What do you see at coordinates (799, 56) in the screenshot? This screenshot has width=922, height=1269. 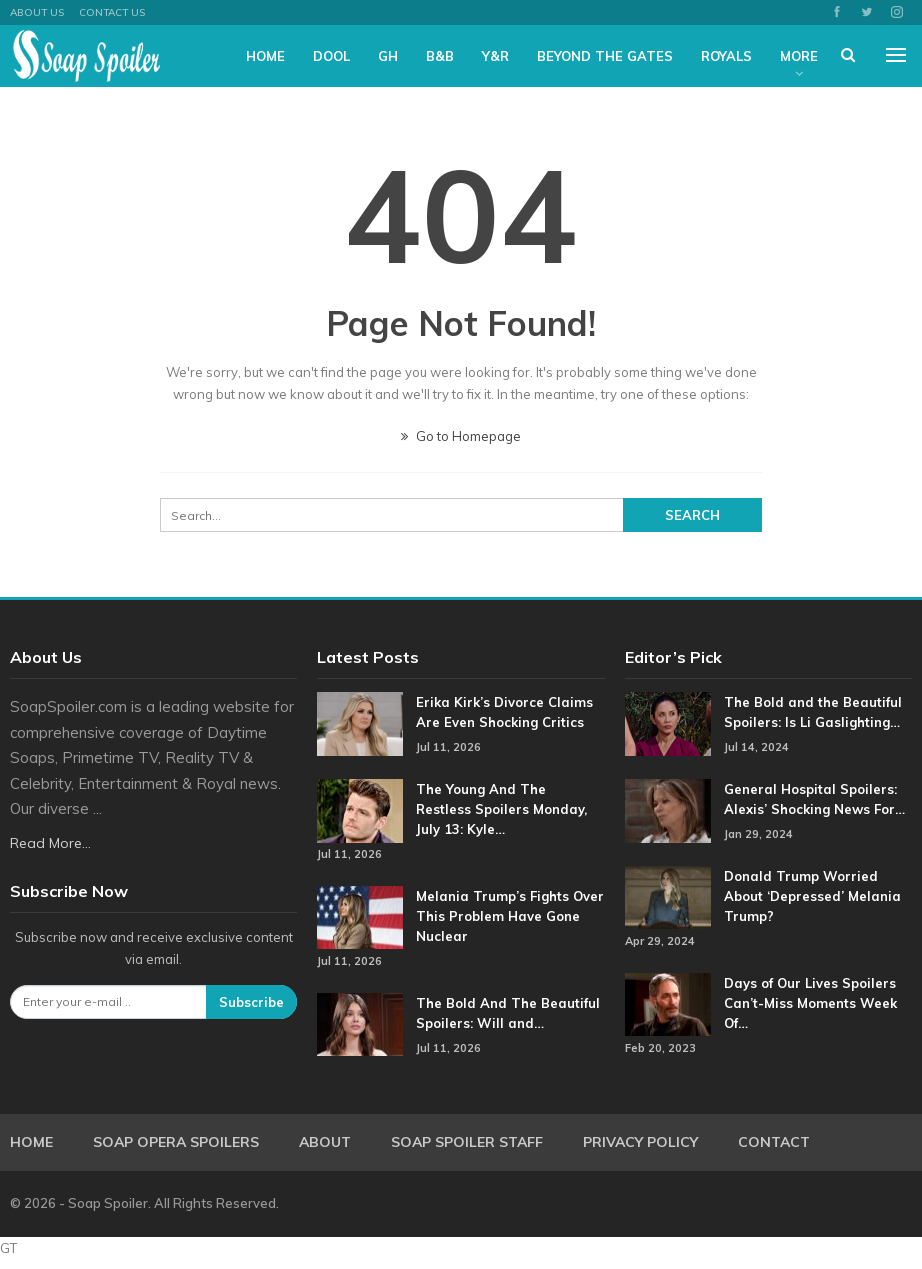 I see `More` at bounding box center [799, 56].